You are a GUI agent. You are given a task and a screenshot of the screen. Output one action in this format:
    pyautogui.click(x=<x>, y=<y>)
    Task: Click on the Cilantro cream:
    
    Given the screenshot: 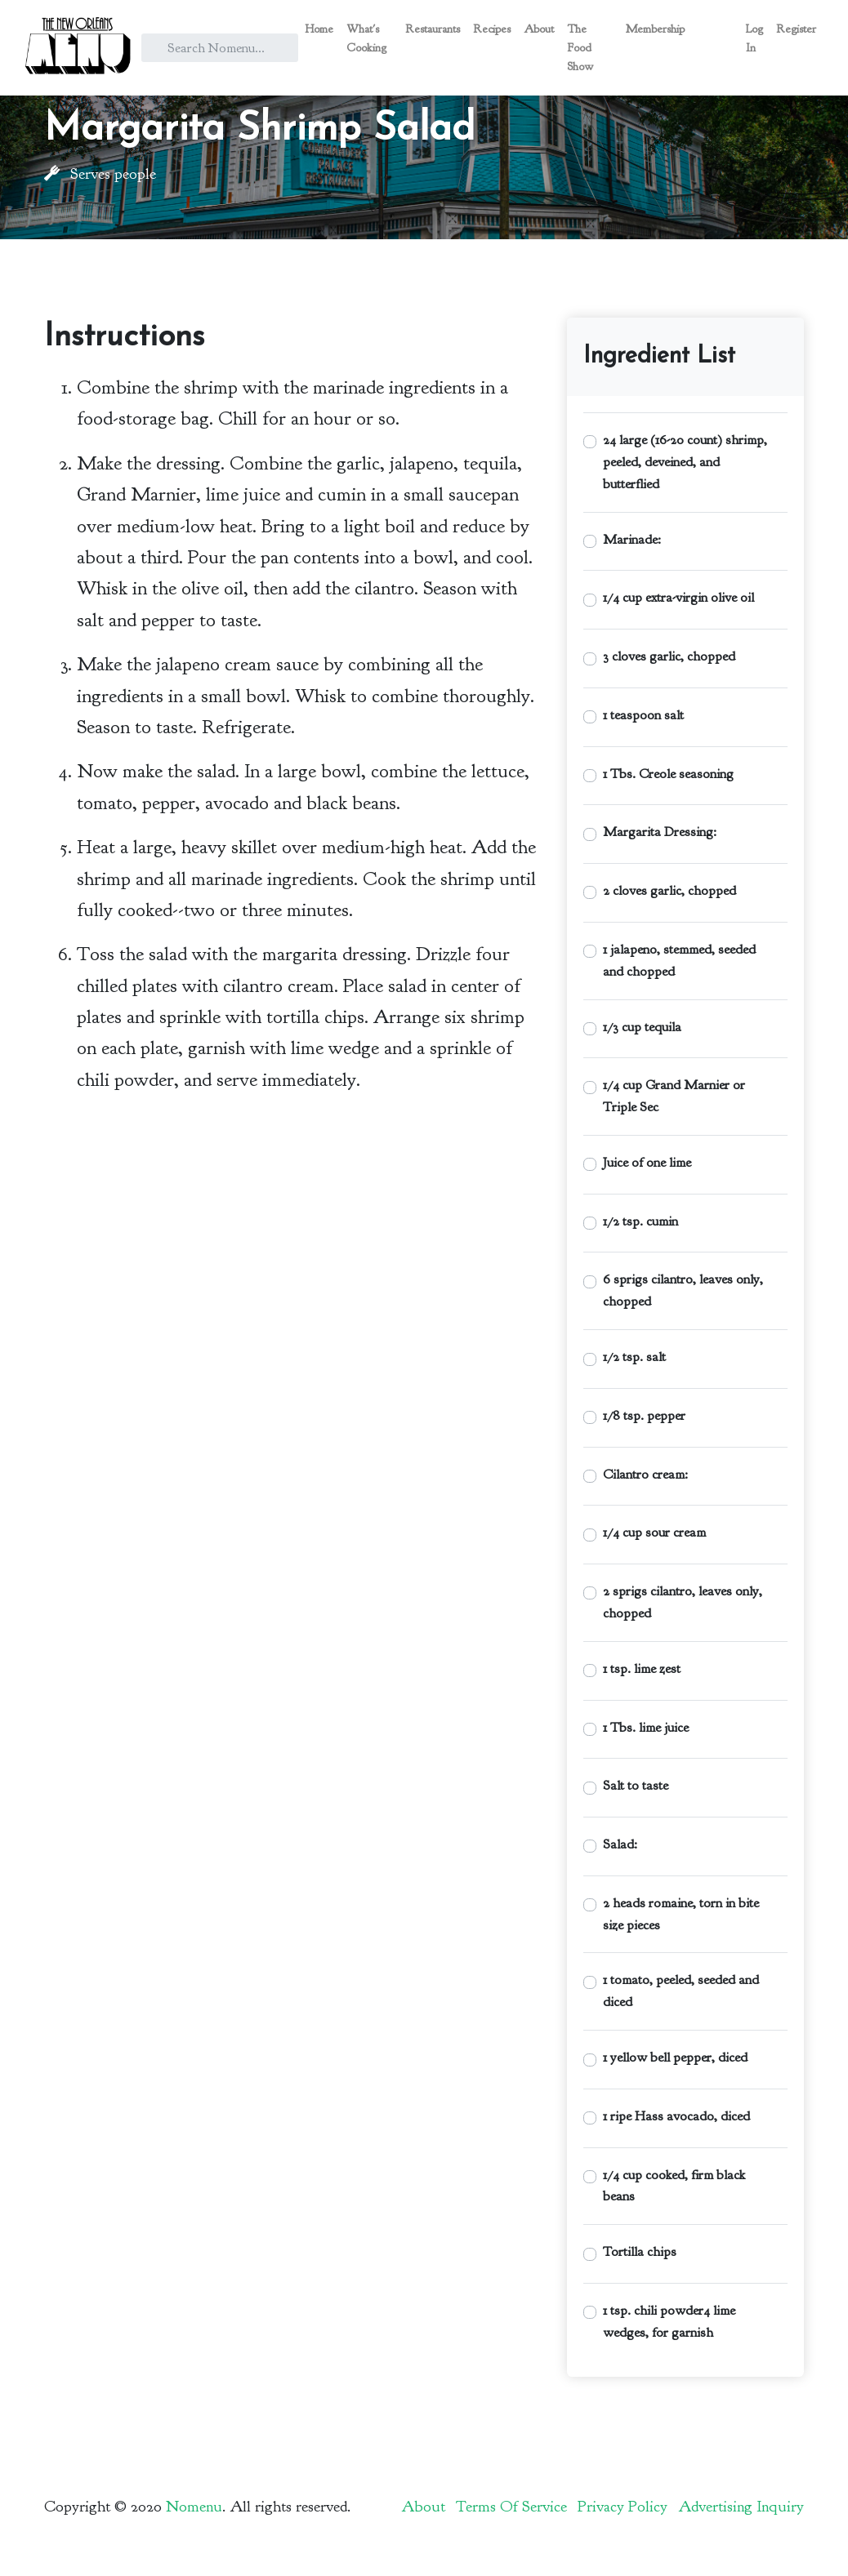 What is the action you would take?
    pyautogui.click(x=645, y=1474)
    